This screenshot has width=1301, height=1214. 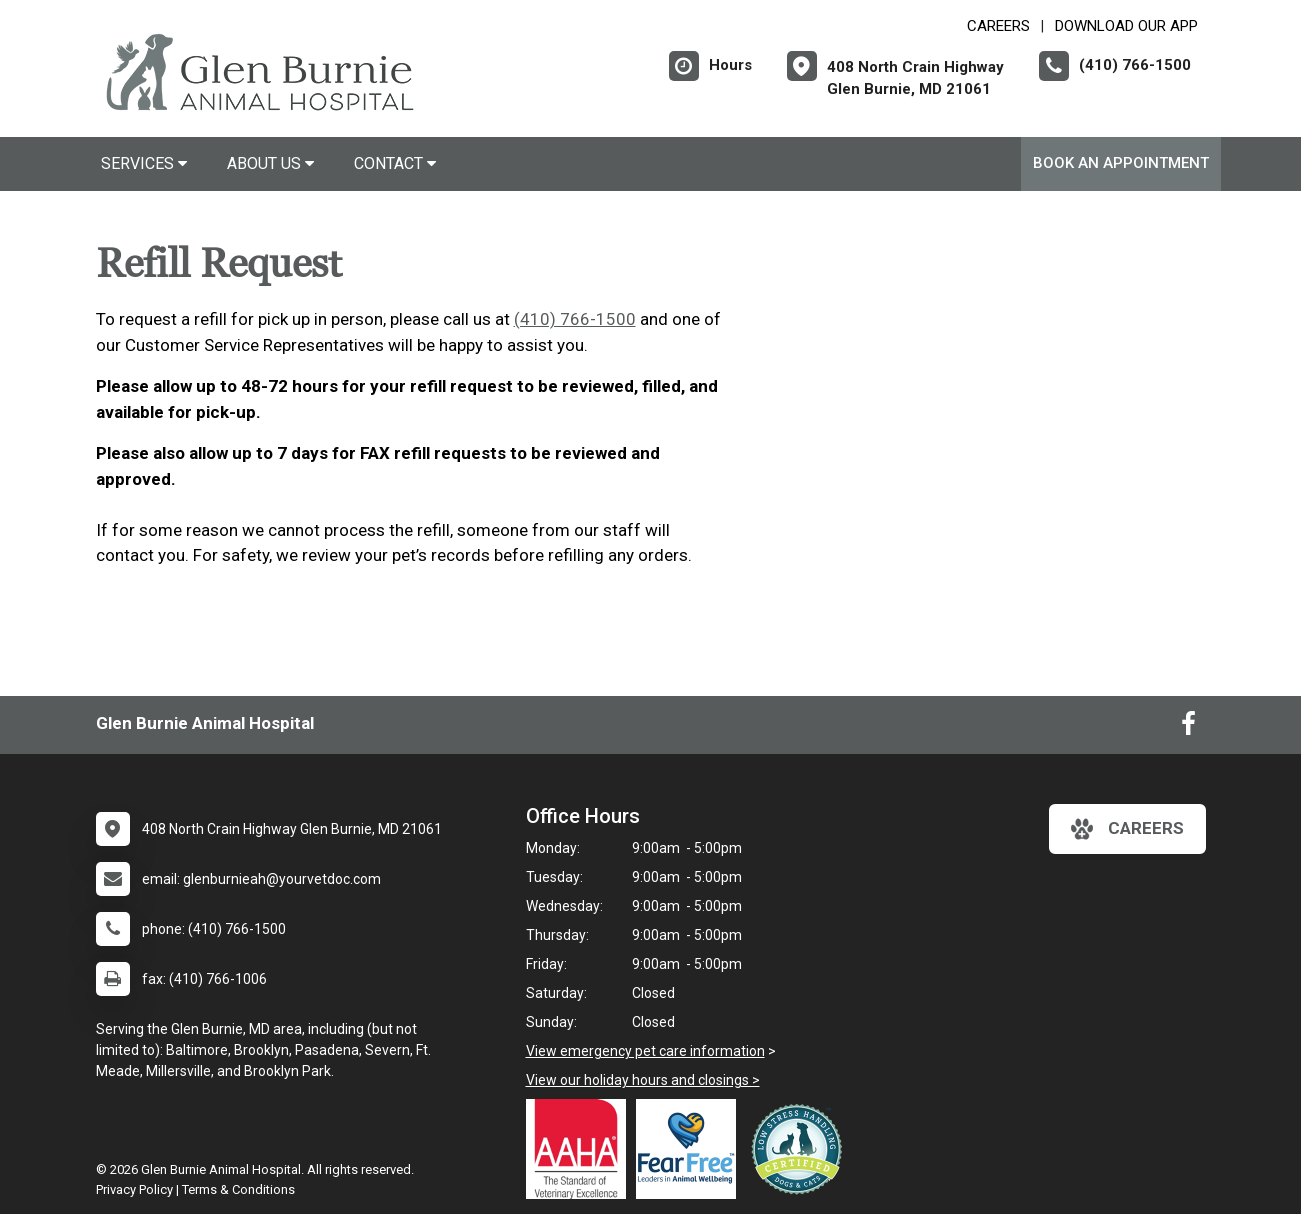 What do you see at coordinates (575, 319) in the screenshot?
I see `(410) 766-1500` at bounding box center [575, 319].